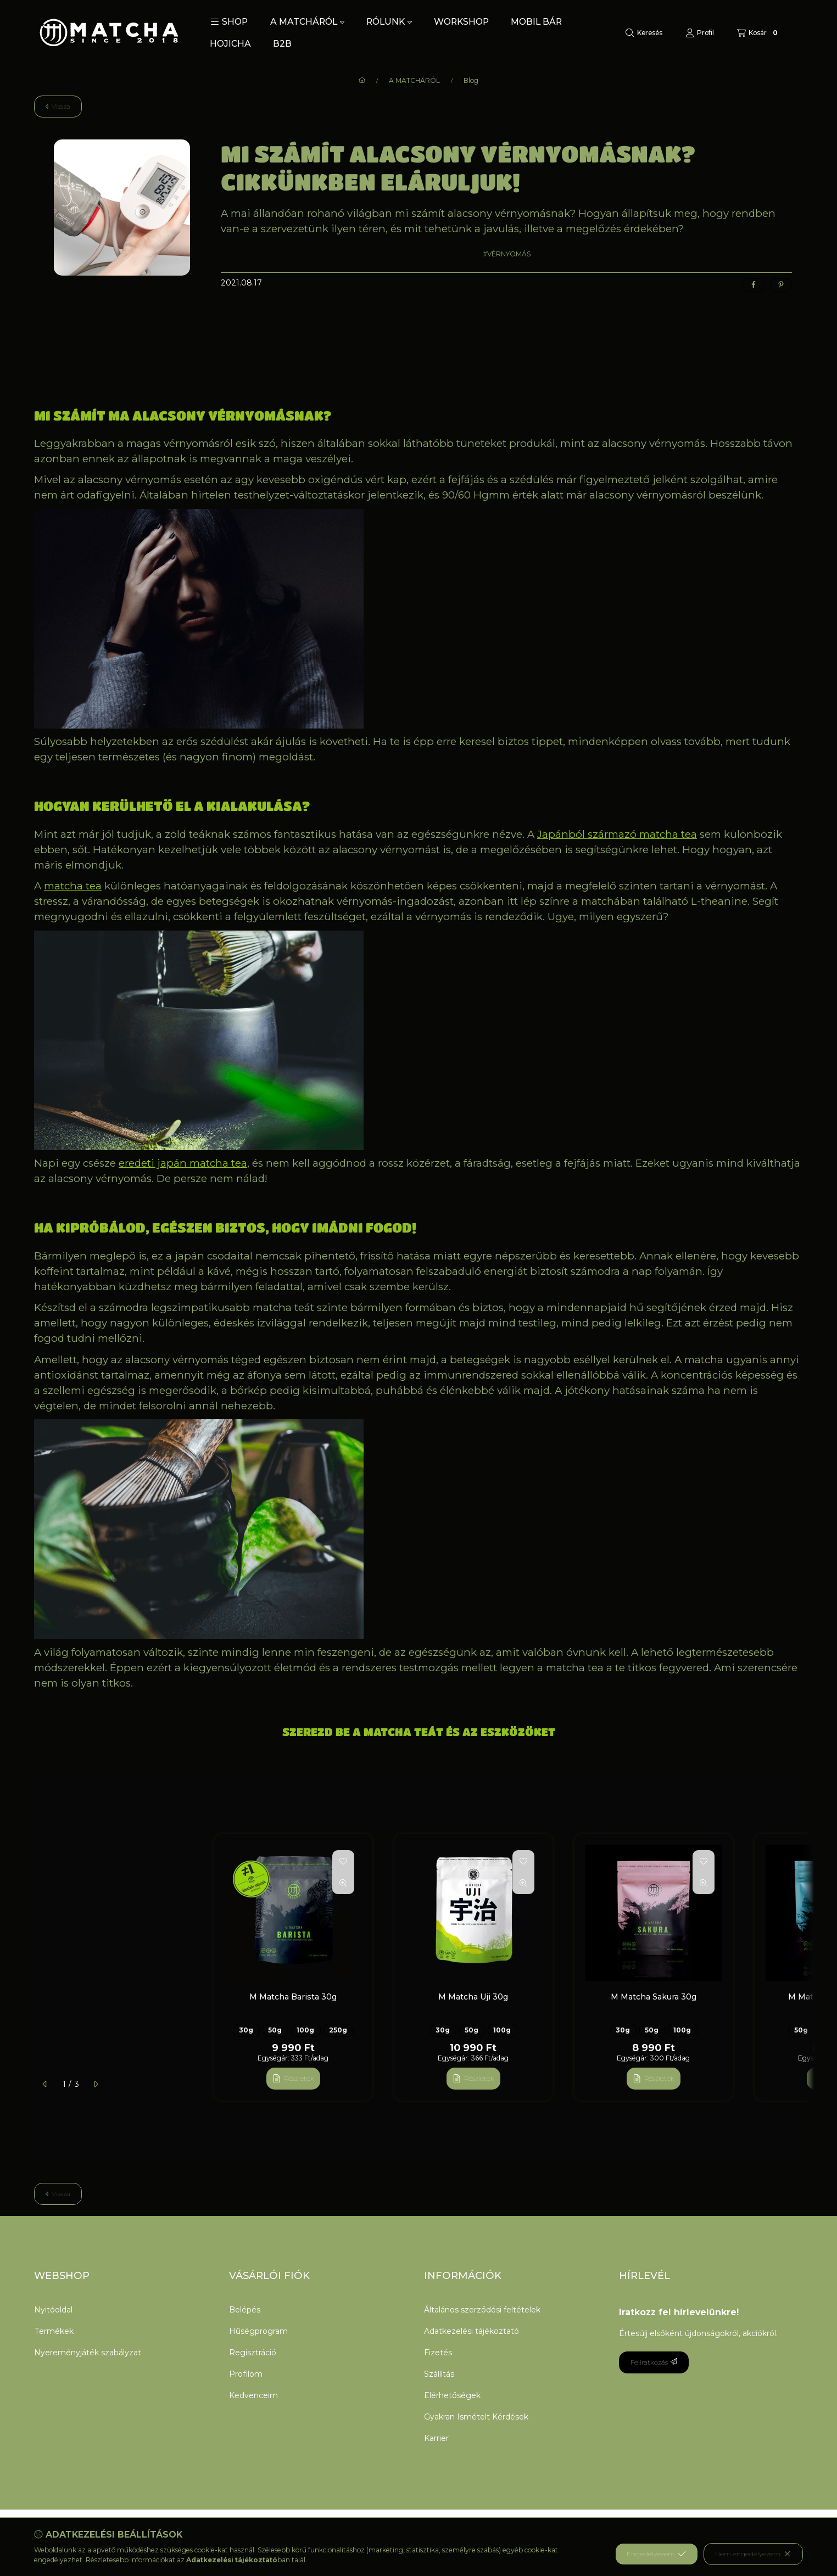 This screenshot has width=837, height=2576. Describe the element at coordinates (452, 2395) in the screenshot. I see `Elérhetőségek` at that location.